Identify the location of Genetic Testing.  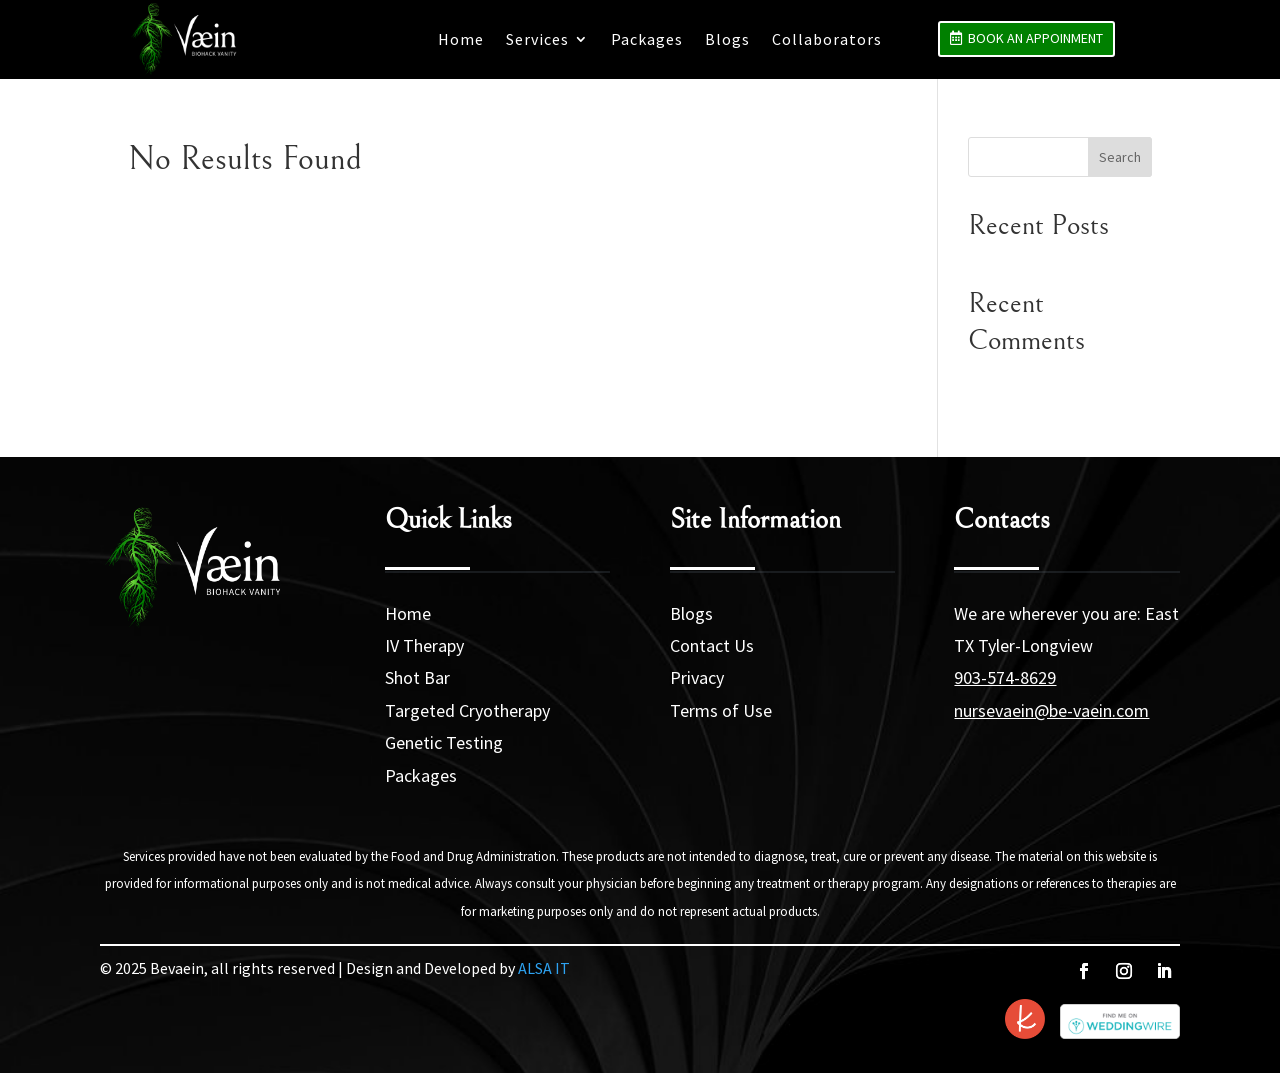
(444, 742).